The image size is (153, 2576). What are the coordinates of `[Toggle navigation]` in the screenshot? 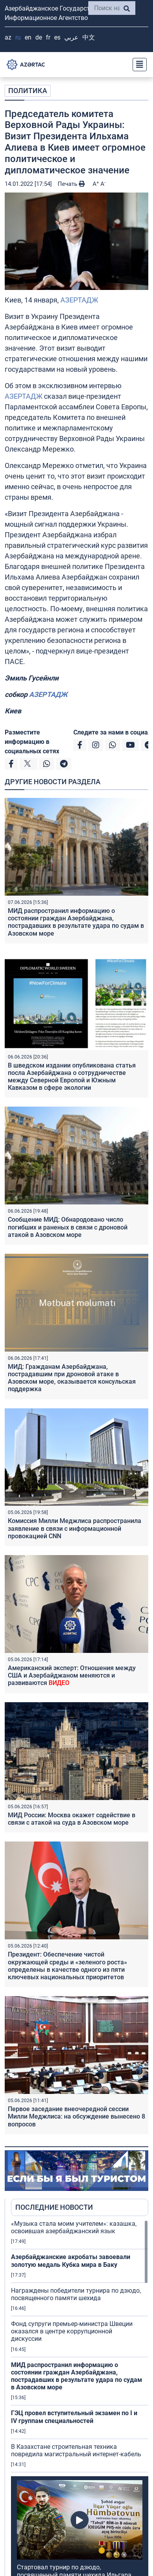 It's located at (137, 64).